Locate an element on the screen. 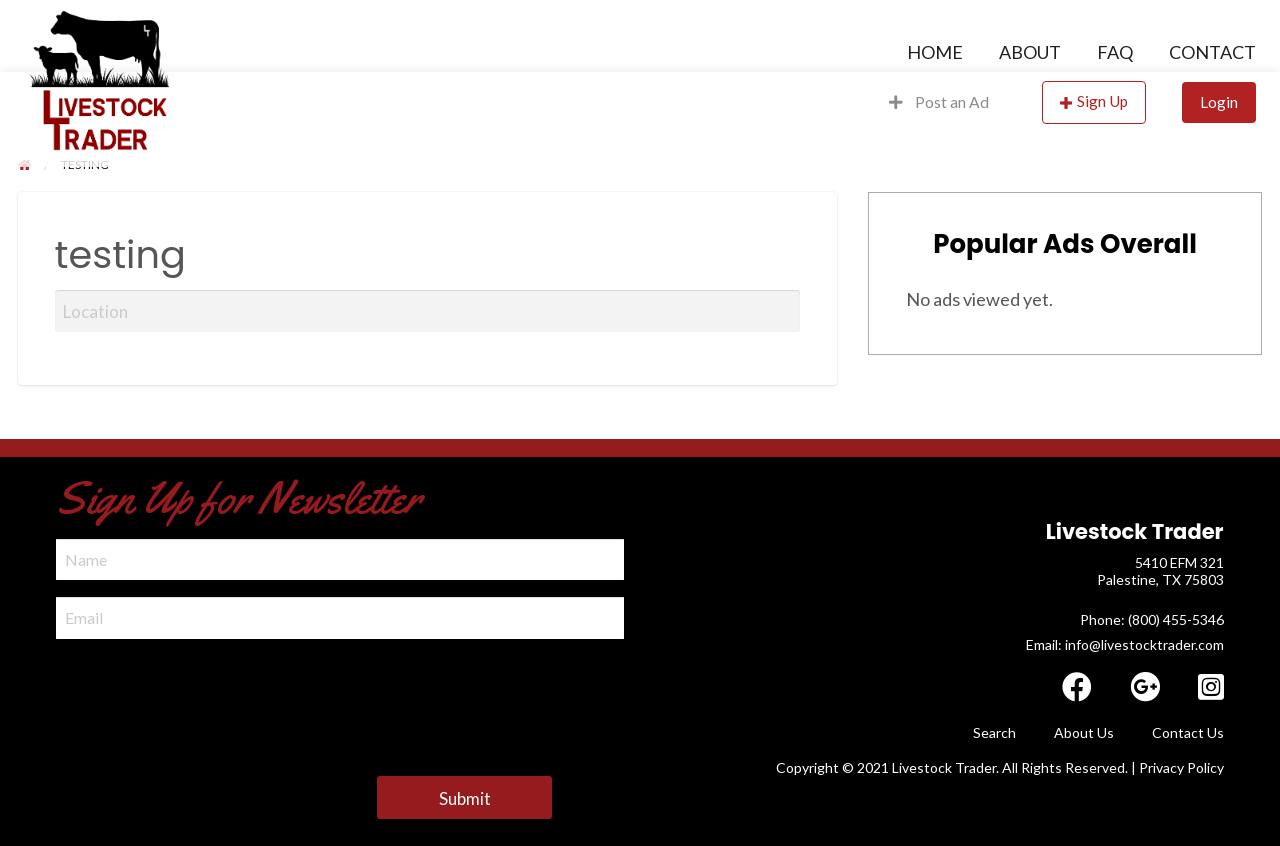 This screenshot has height=846, width=1280. Contact is located at coordinates (1212, 52).